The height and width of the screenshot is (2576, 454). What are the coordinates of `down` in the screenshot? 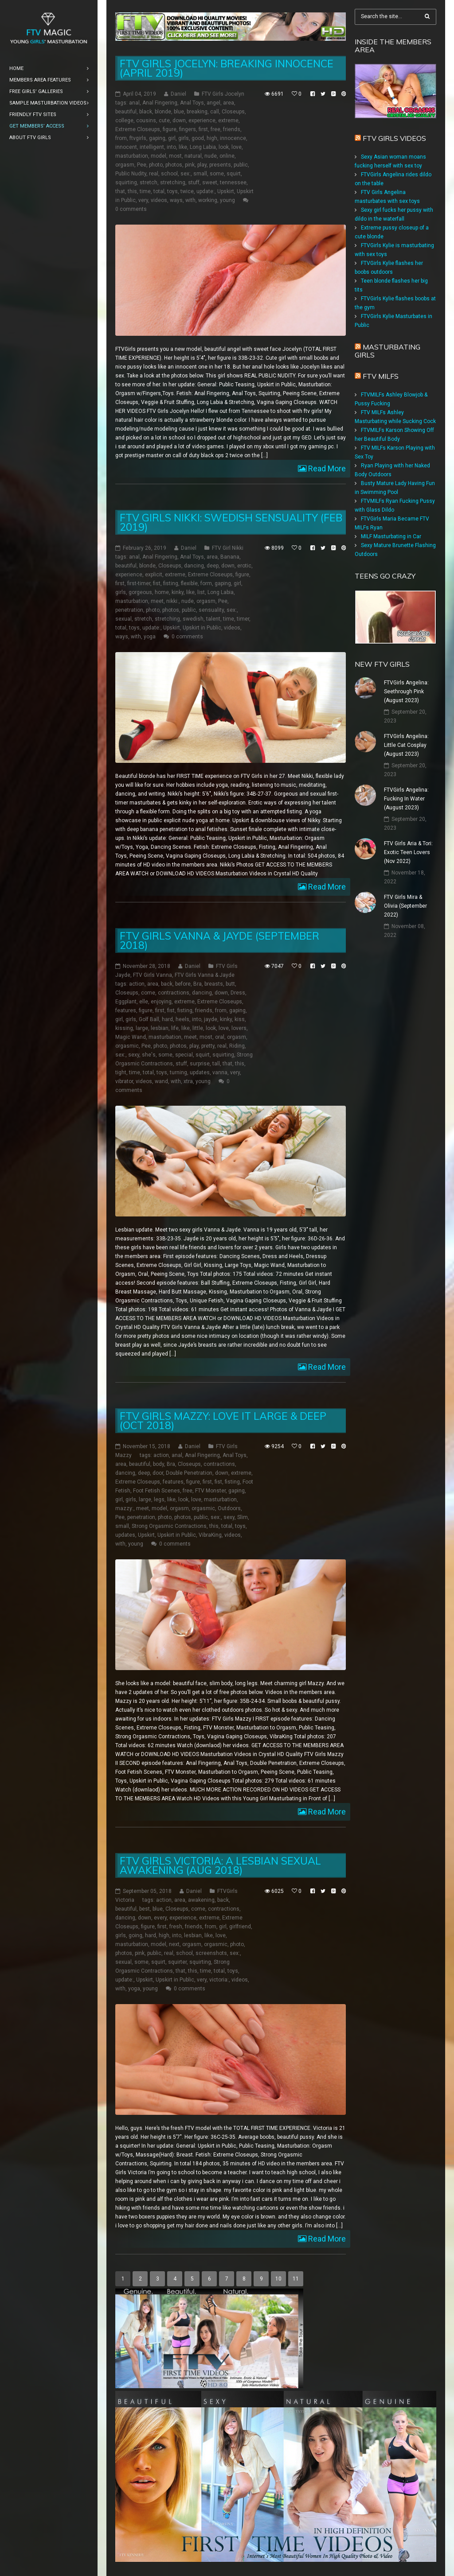 It's located at (179, 120).